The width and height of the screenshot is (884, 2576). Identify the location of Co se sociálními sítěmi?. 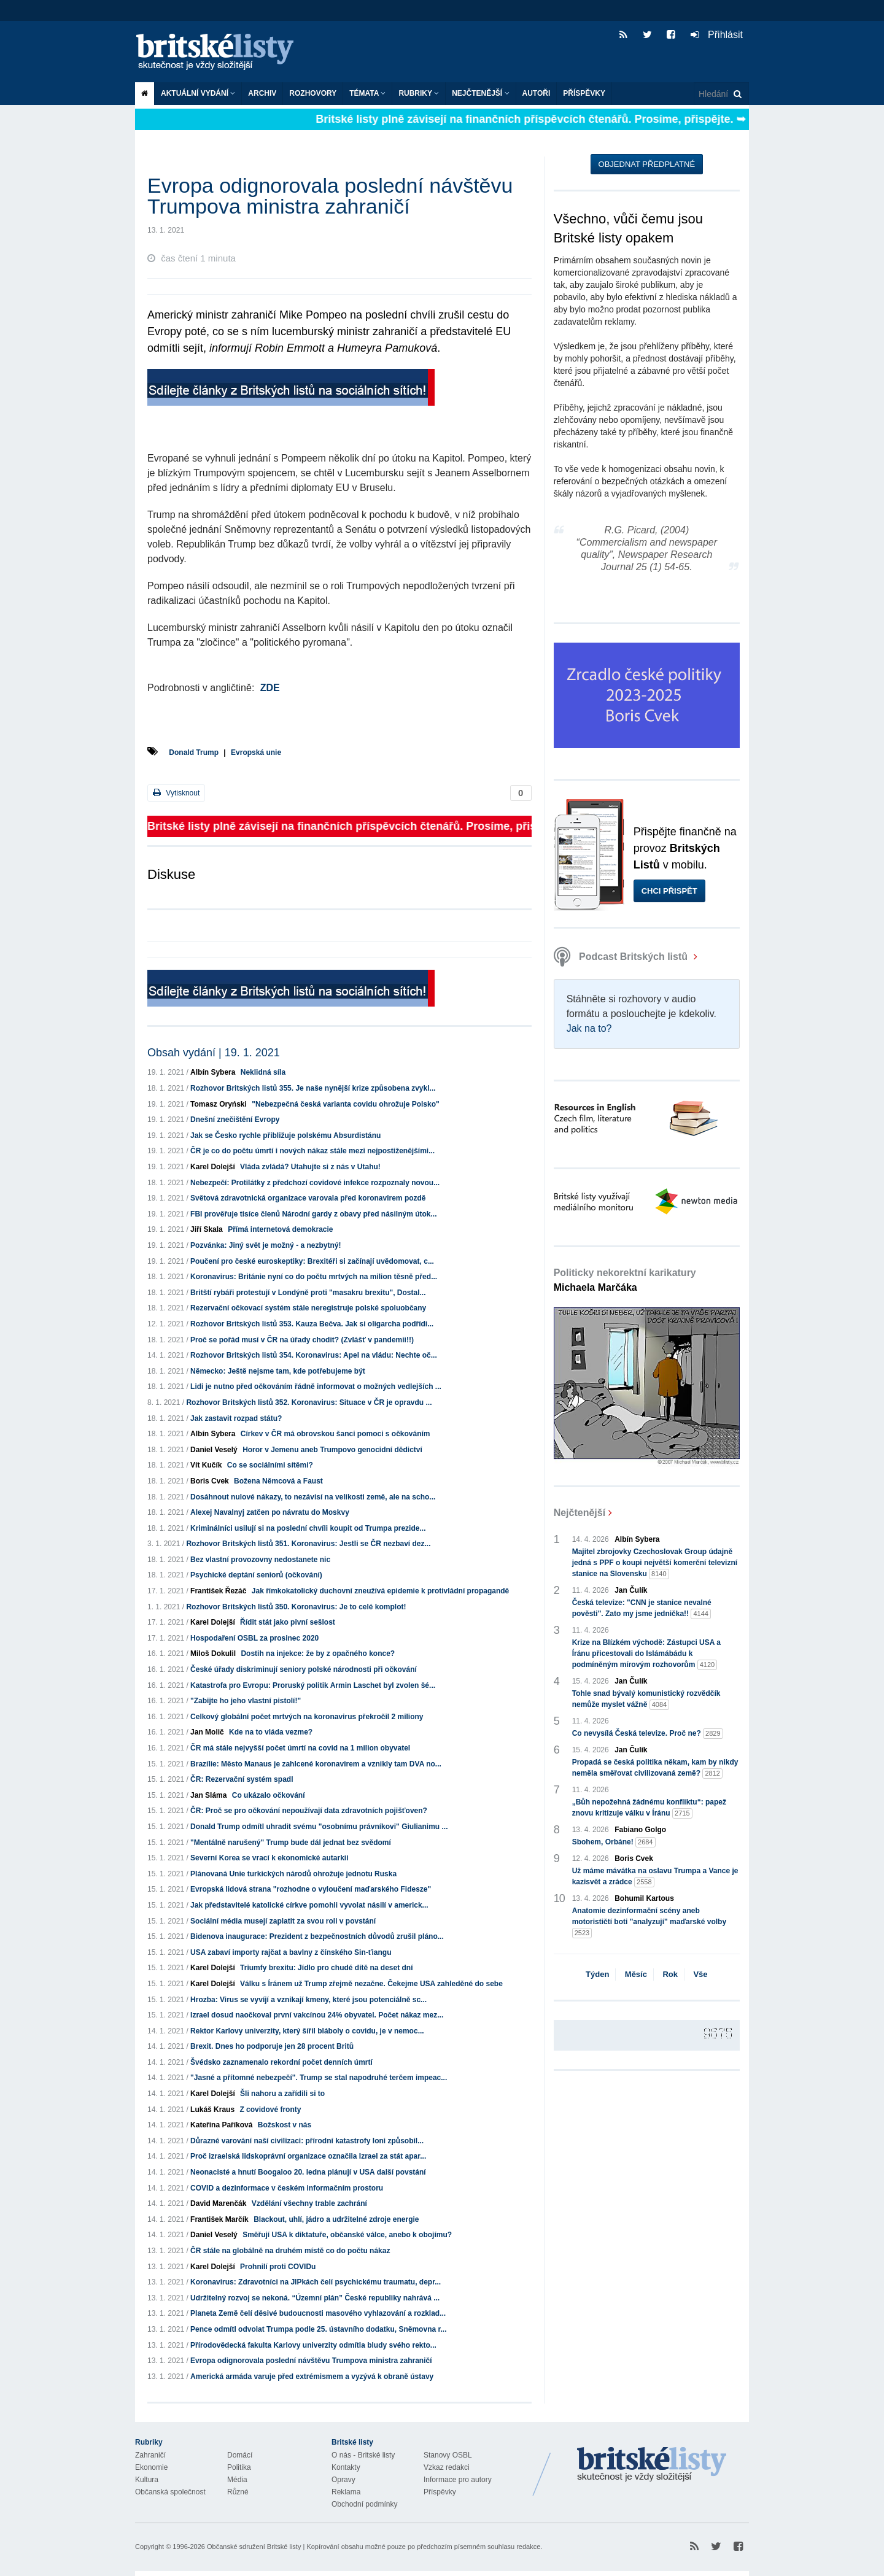
(270, 1465).